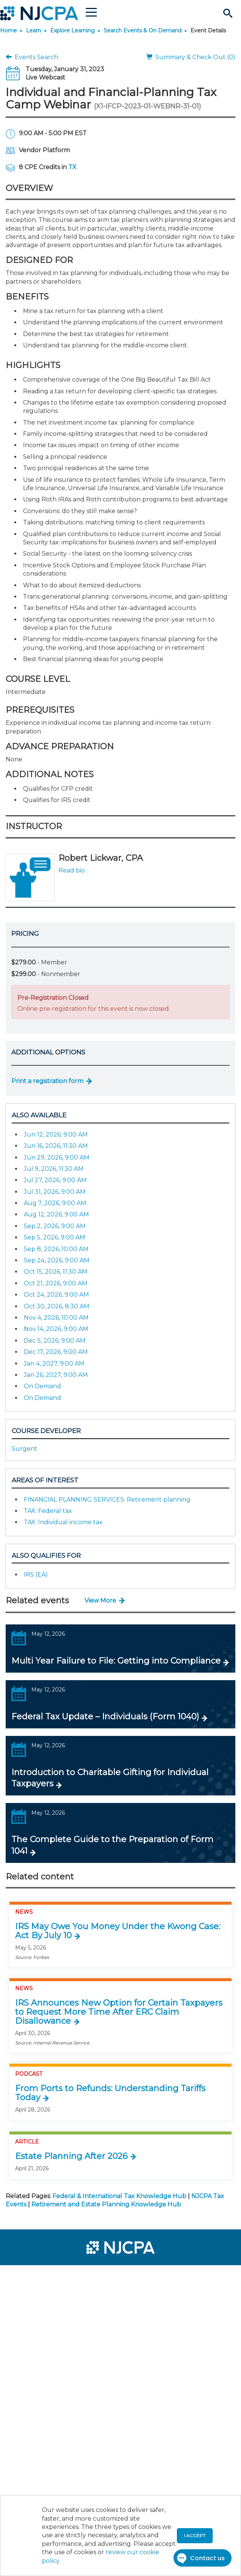  I want to click on Dec 5, 2026, 9:00 AM, so click(55, 1340).